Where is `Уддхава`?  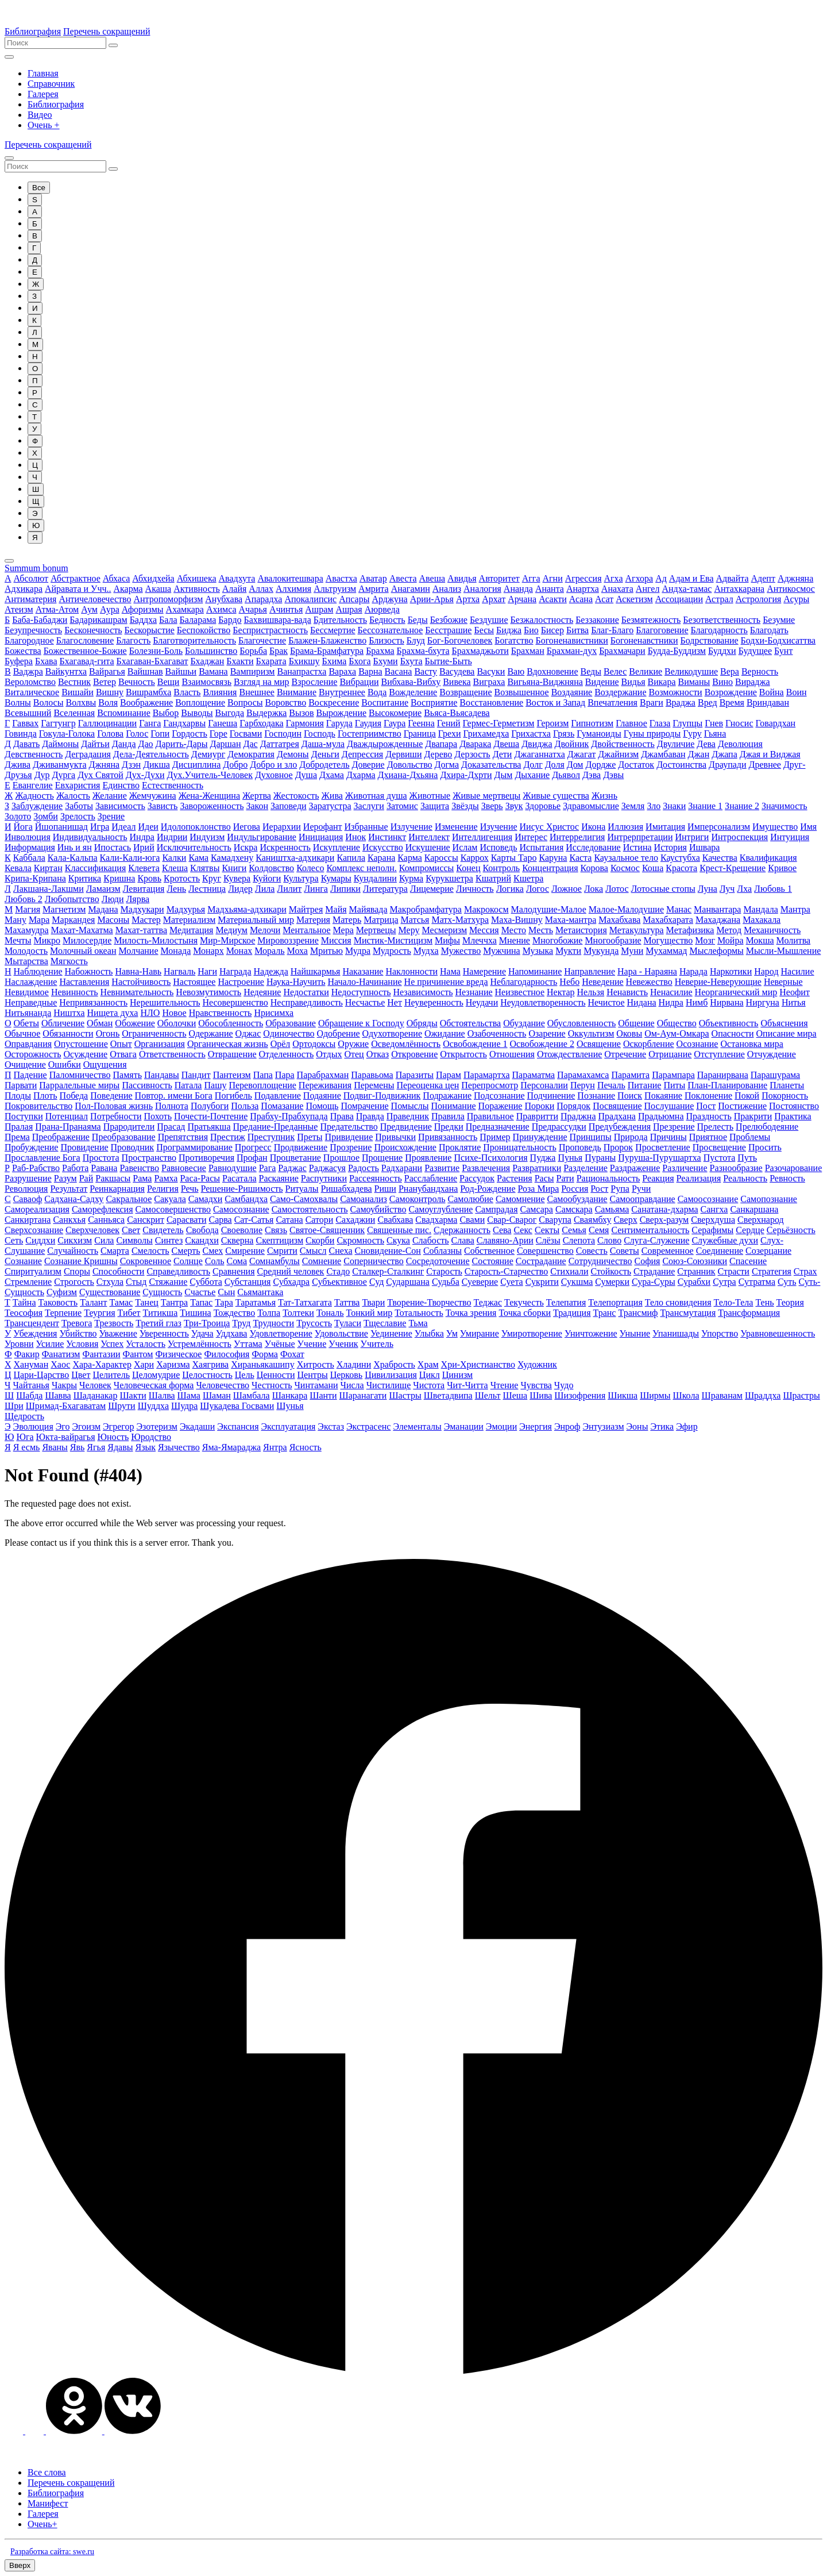 Уддхава is located at coordinates (232, 1333).